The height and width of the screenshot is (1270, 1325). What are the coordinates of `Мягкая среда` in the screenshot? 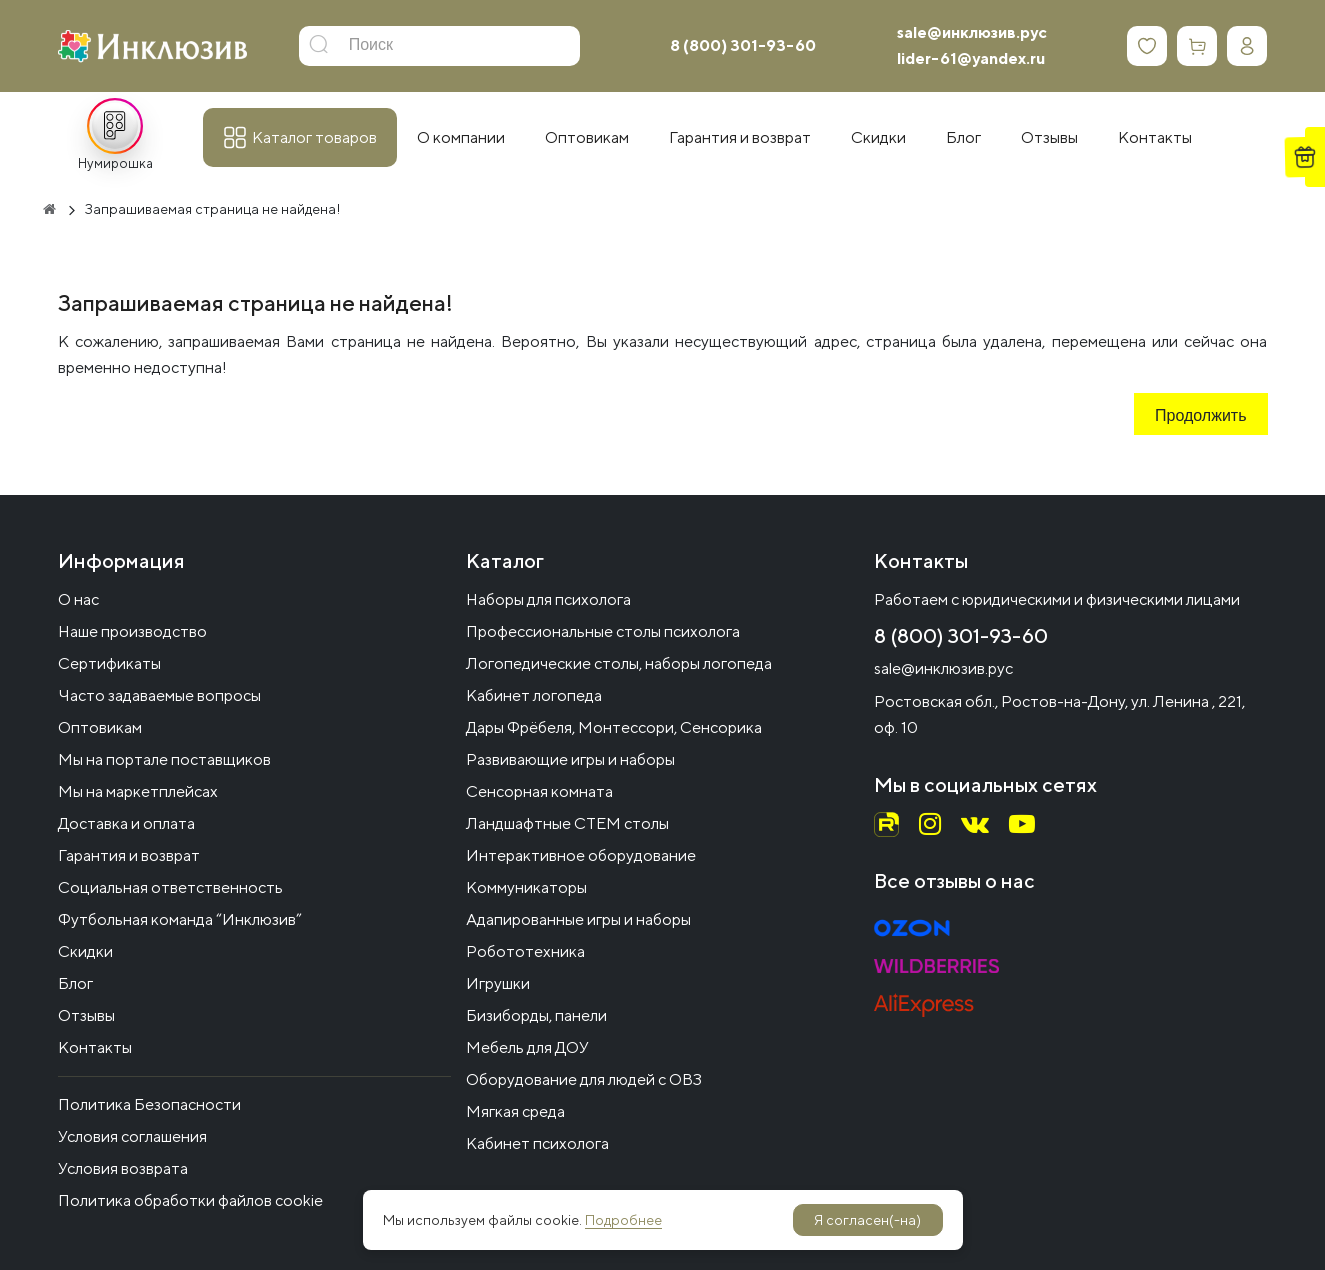 It's located at (515, 1111).